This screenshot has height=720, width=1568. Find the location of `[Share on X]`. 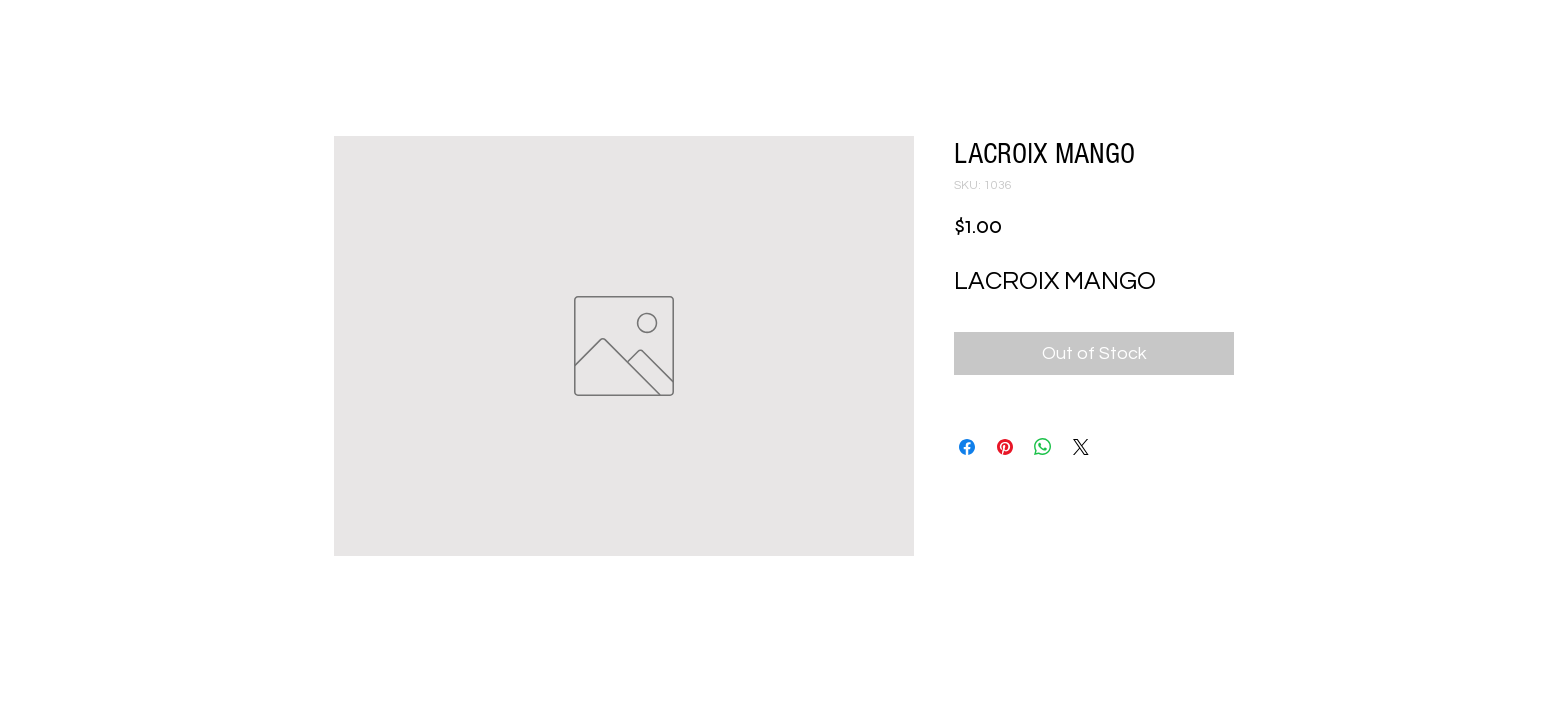

[Share on X] is located at coordinates (1081, 447).